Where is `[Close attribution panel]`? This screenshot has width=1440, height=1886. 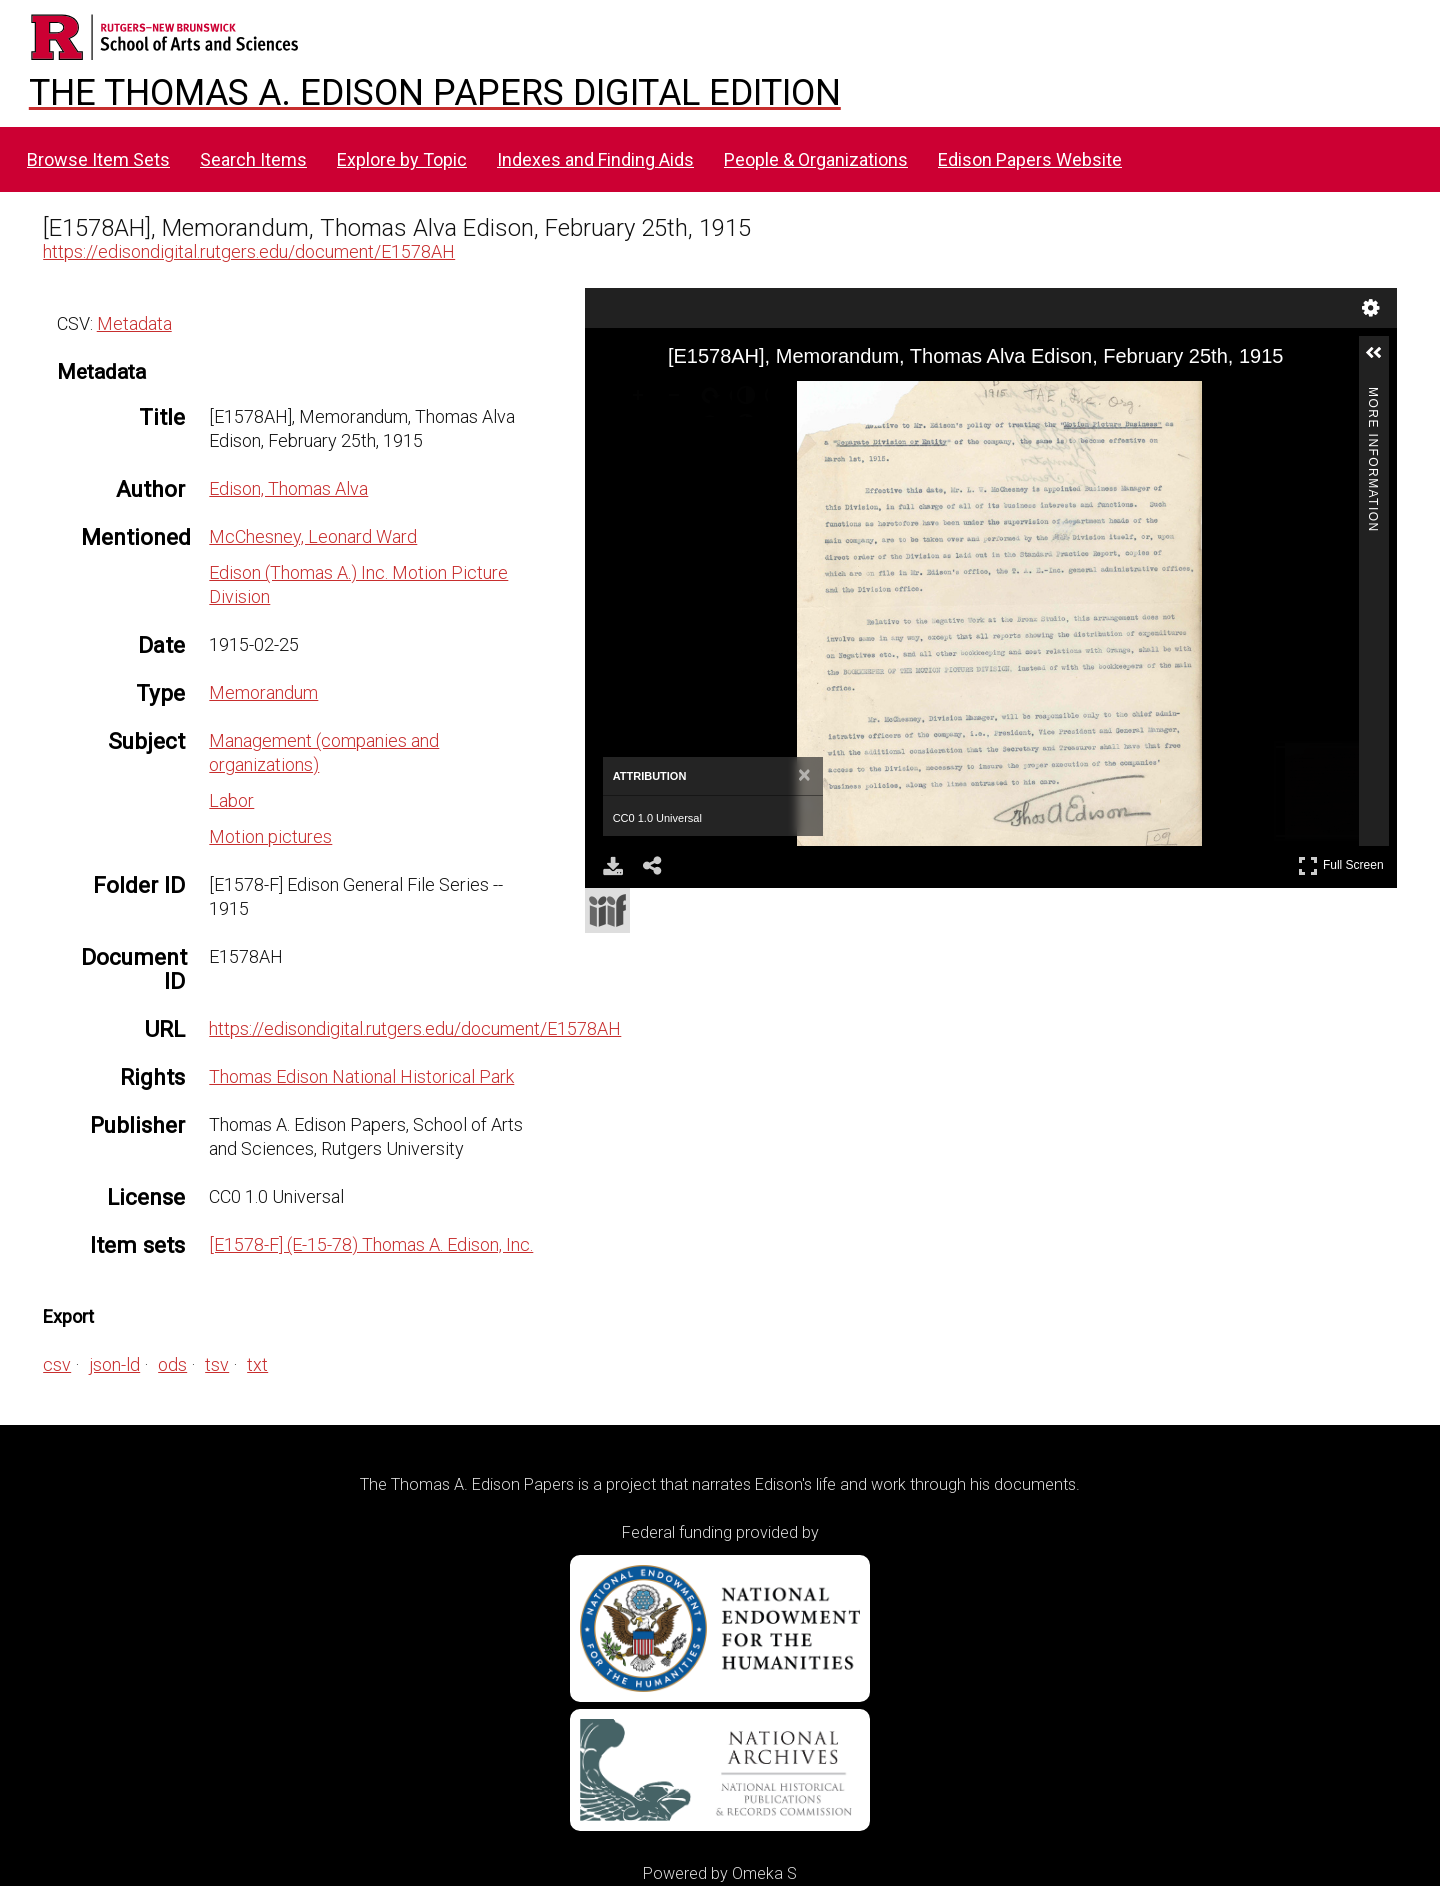 [Close attribution panel] is located at coordinates (804, 776).